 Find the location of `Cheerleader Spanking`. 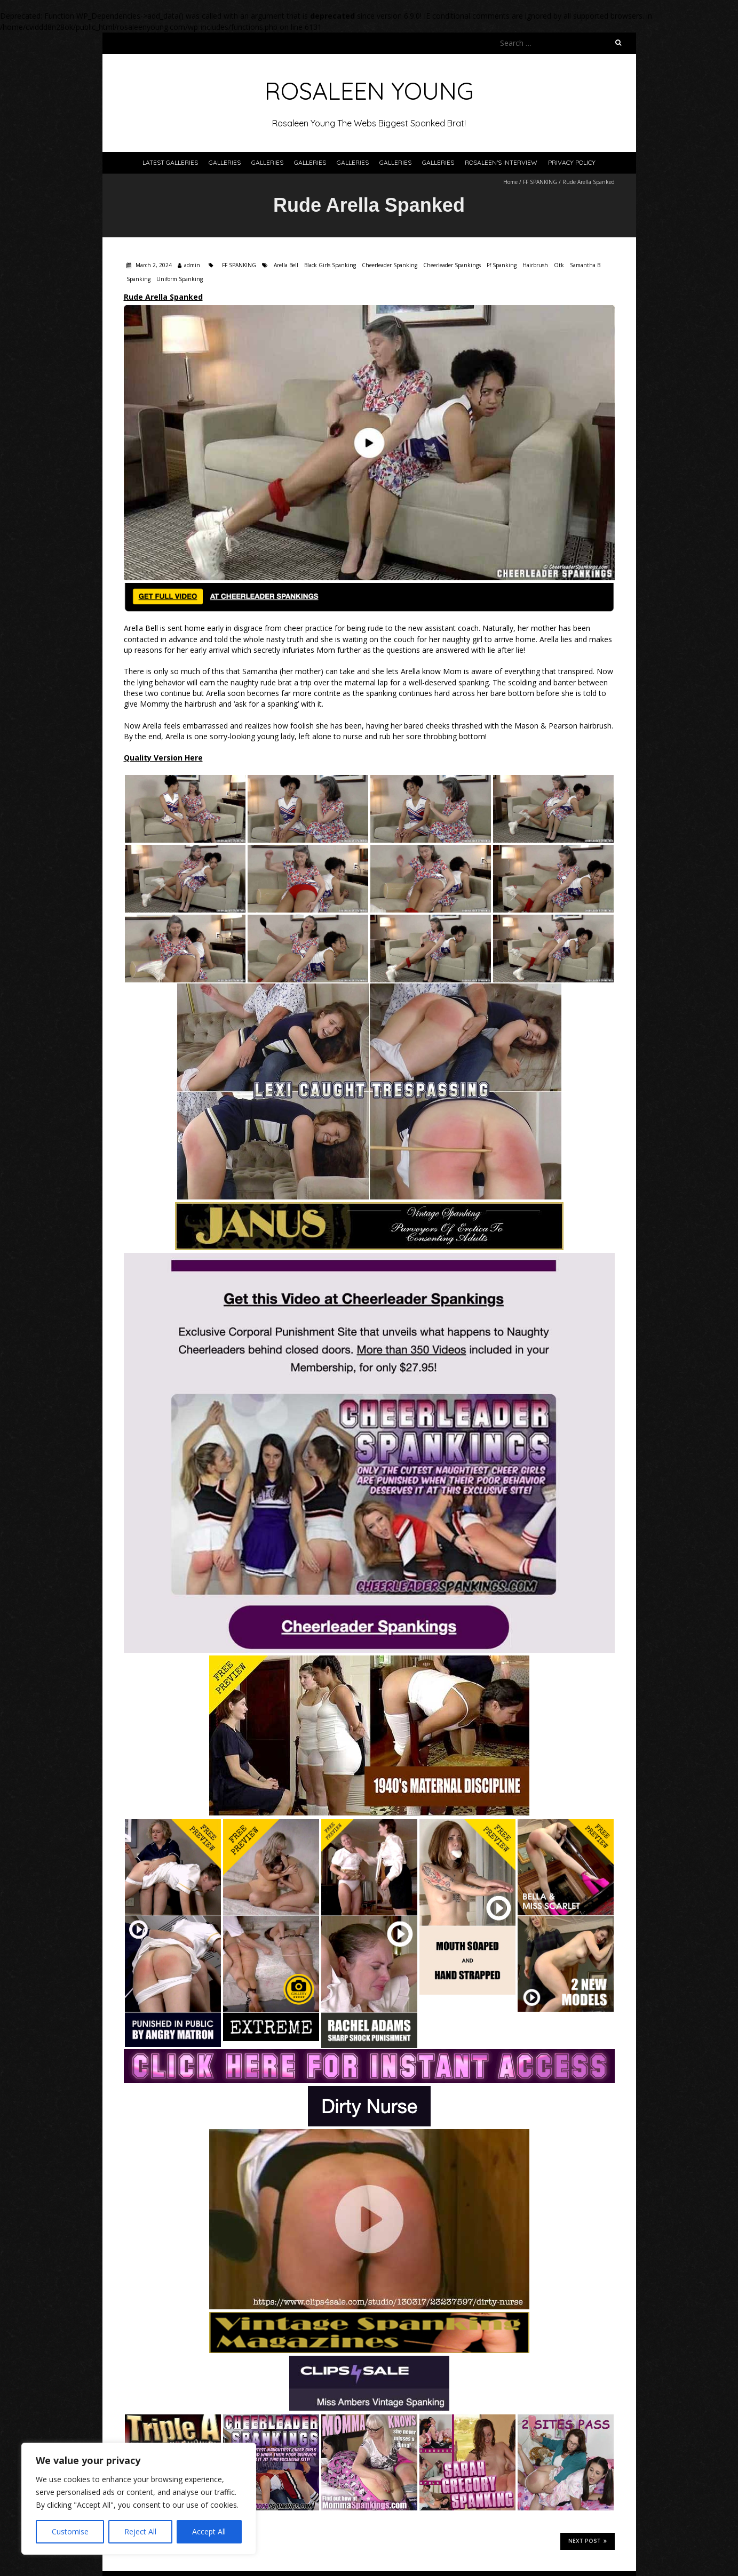

Cheerleader Spanking is located at coordinates (389, 265).